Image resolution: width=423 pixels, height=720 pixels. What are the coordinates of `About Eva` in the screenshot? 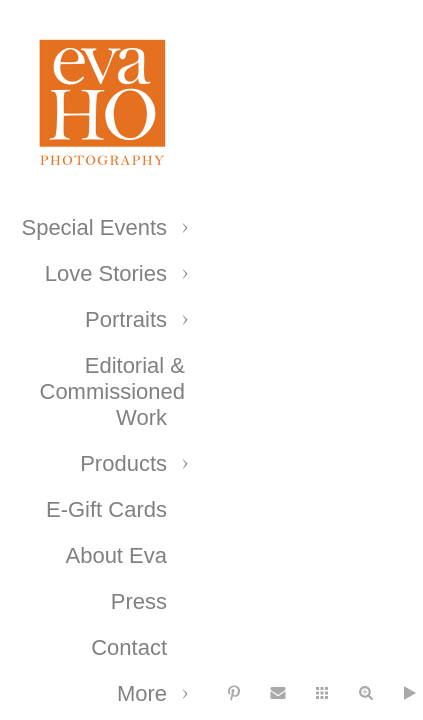 It's located at (116, 555).